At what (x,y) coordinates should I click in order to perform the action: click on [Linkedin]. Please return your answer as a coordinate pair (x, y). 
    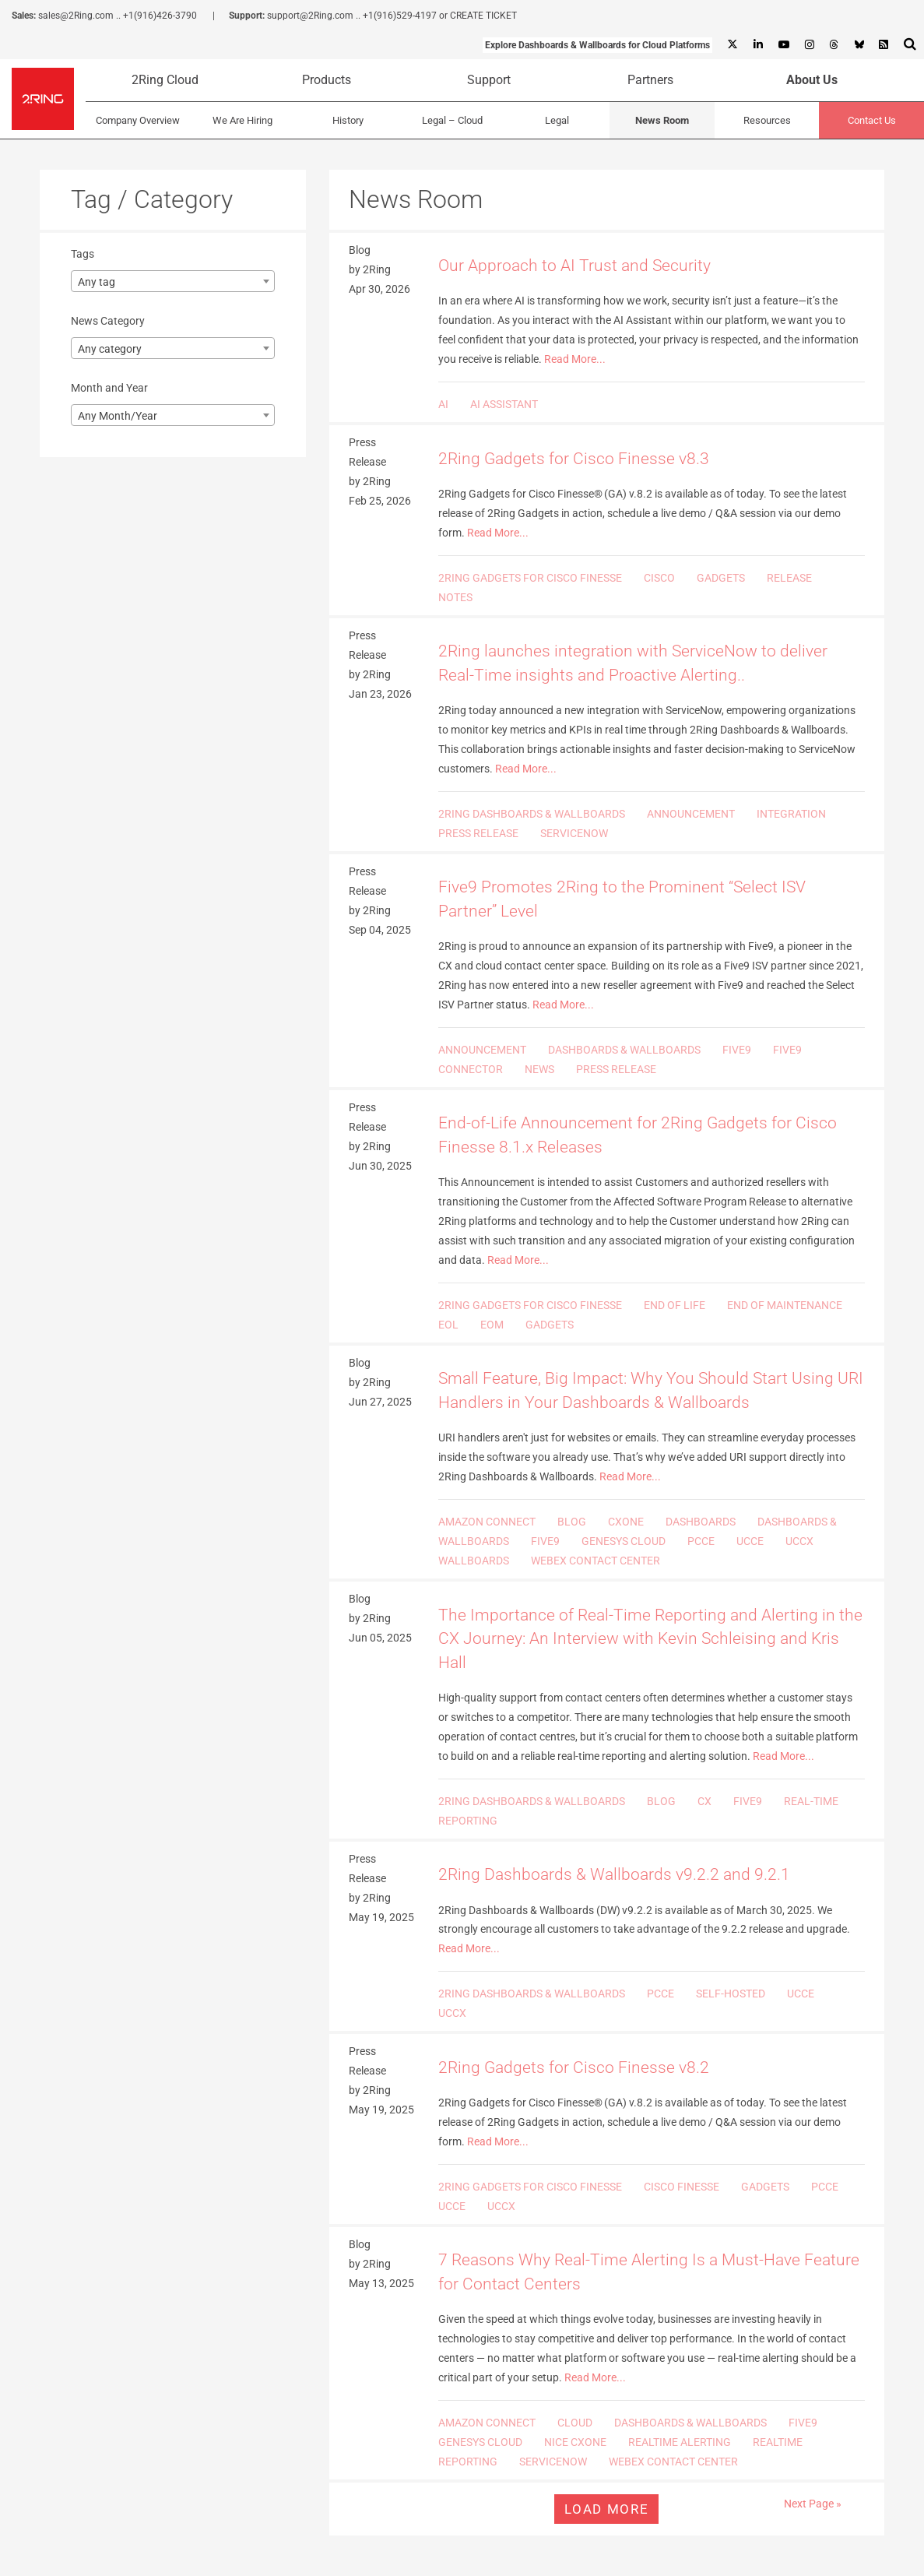
    Looking at the image, I should click on (757, 45).